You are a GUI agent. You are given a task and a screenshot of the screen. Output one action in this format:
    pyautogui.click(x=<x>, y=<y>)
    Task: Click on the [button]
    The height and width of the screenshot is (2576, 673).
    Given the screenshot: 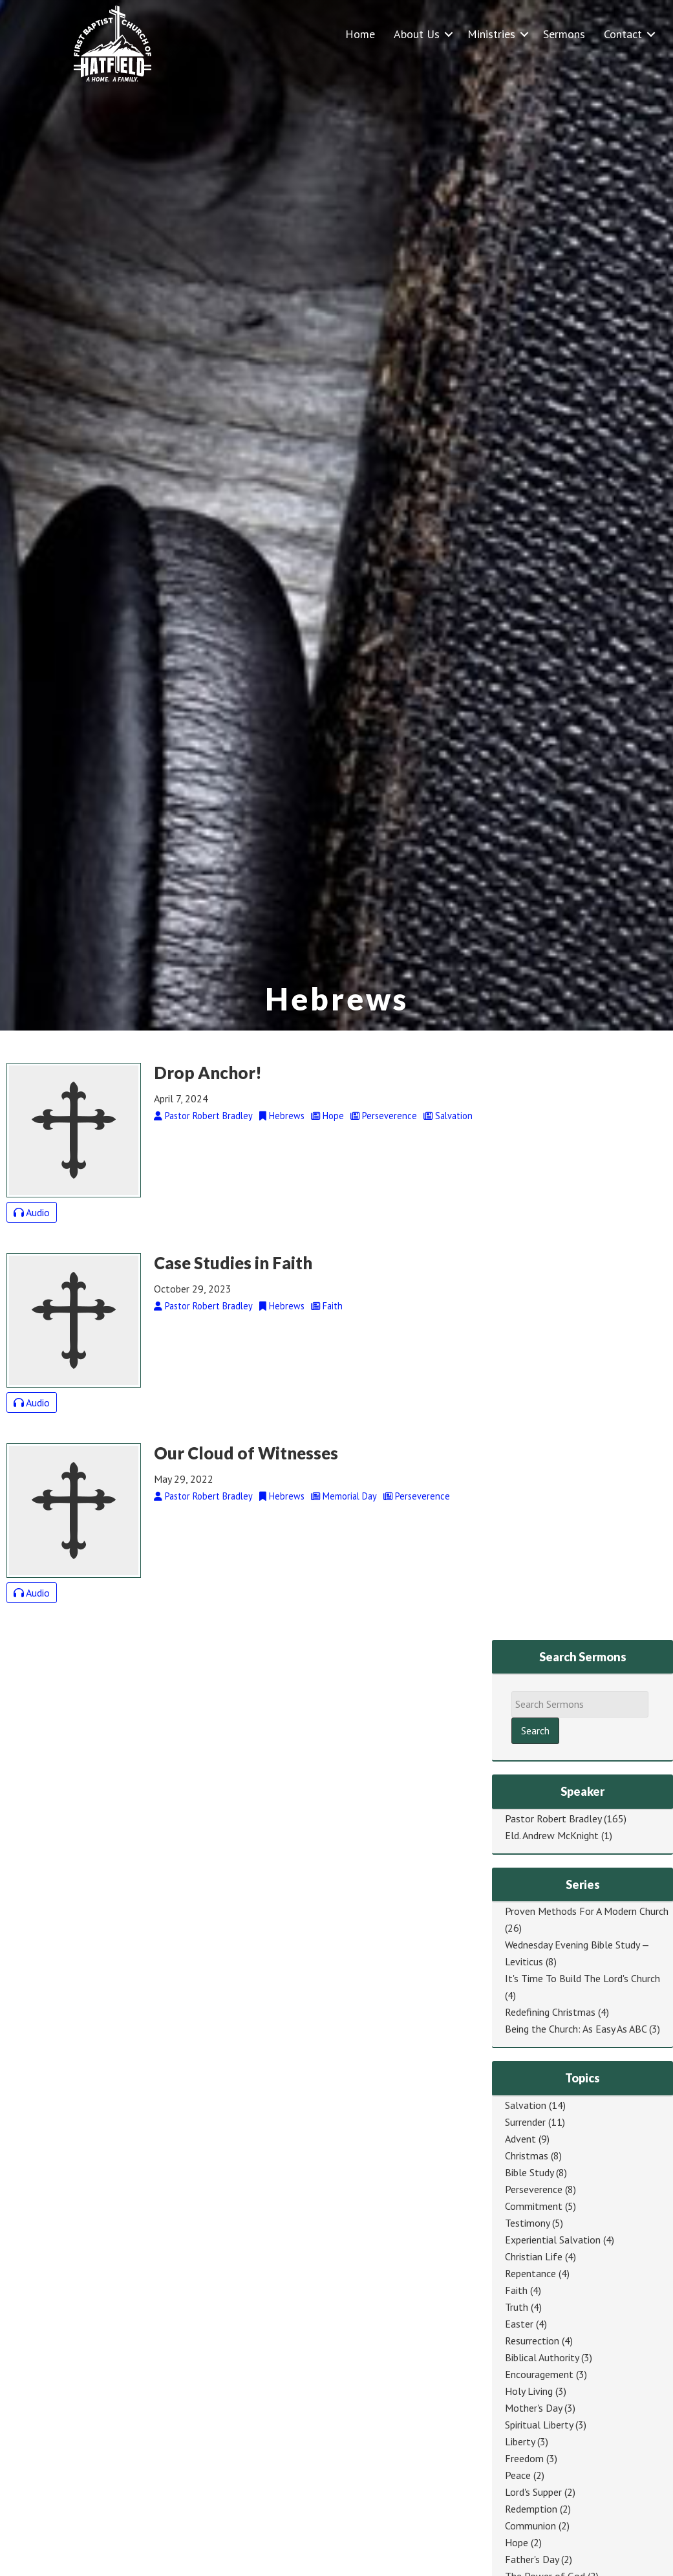 What is the action you would take?
    pyautogui.click(x=449, y=34)
    